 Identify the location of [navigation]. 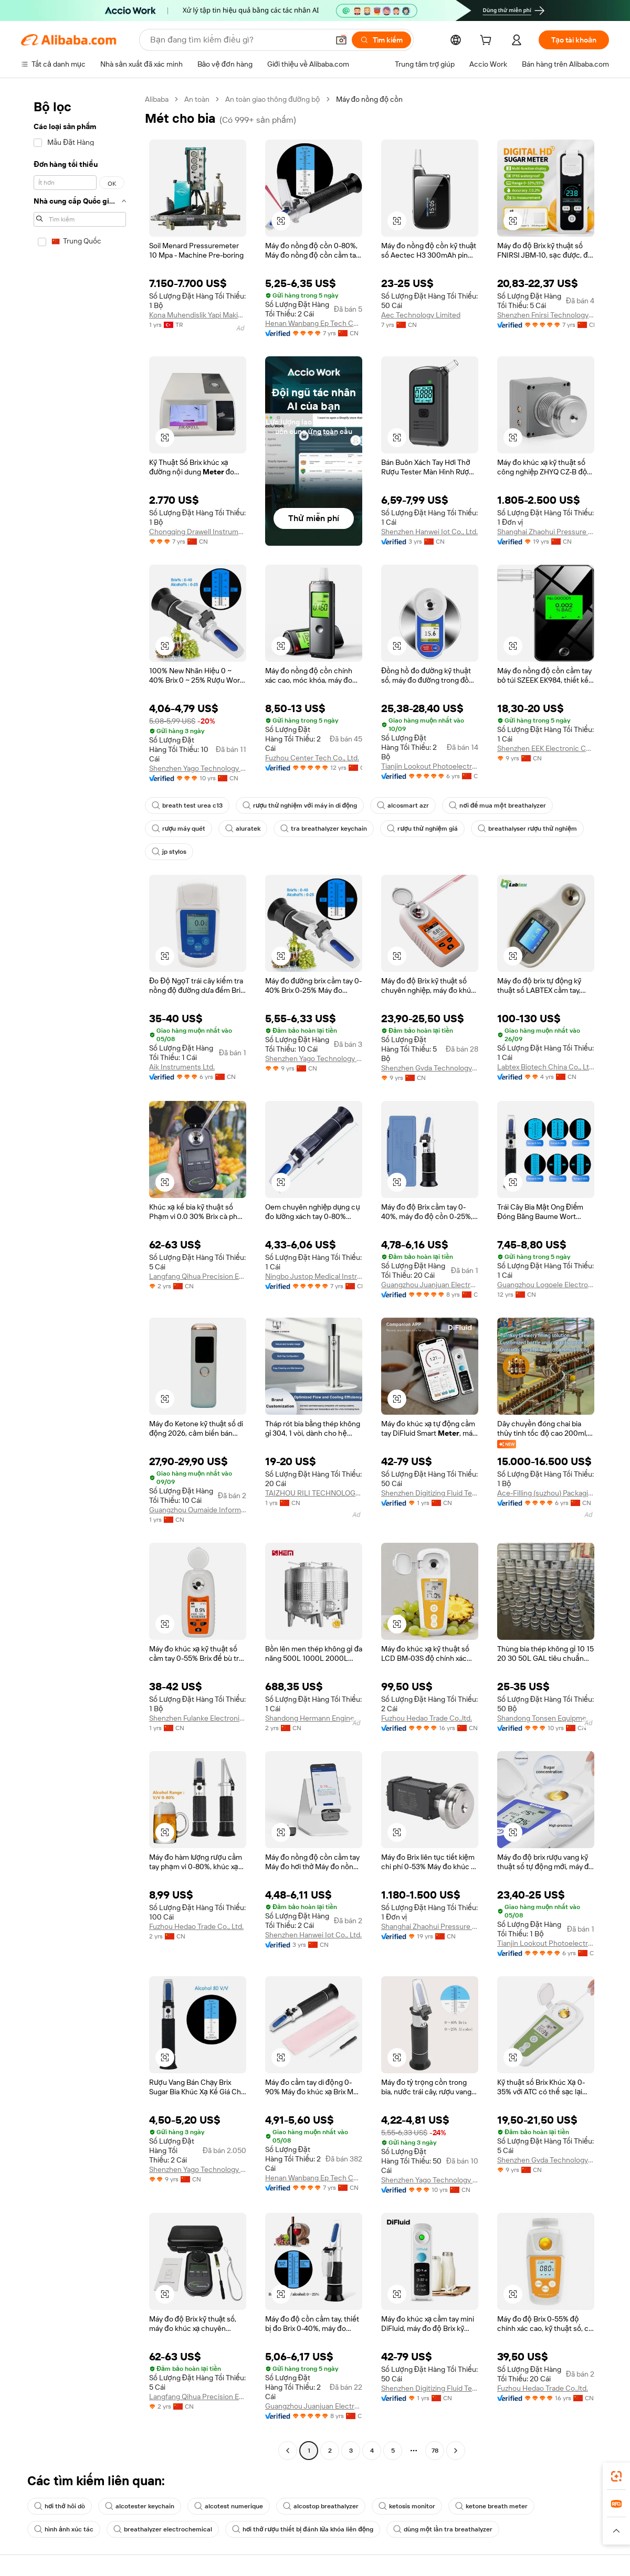
(79, 1276).